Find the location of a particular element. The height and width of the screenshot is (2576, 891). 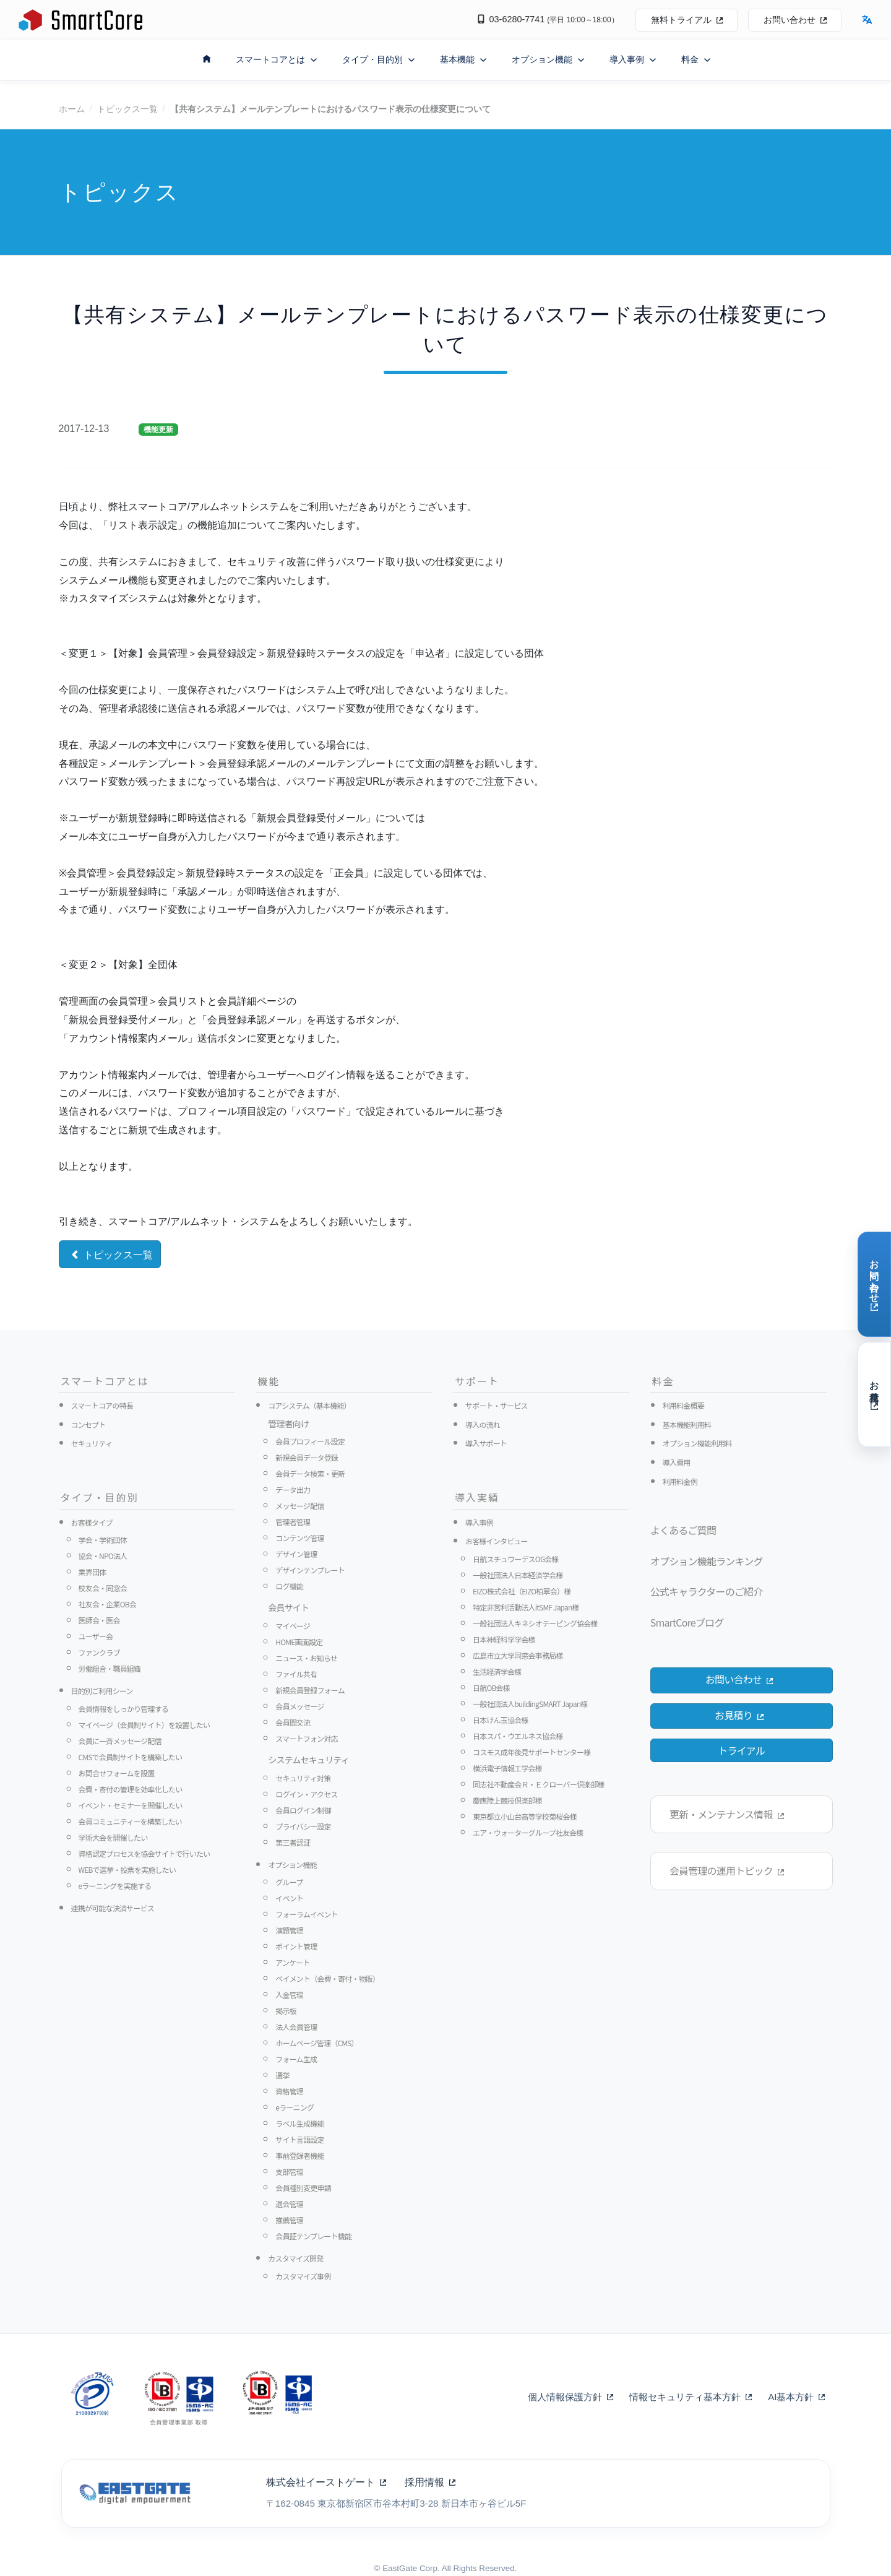

AI基本方針 is located at coordinates (796, 2397).